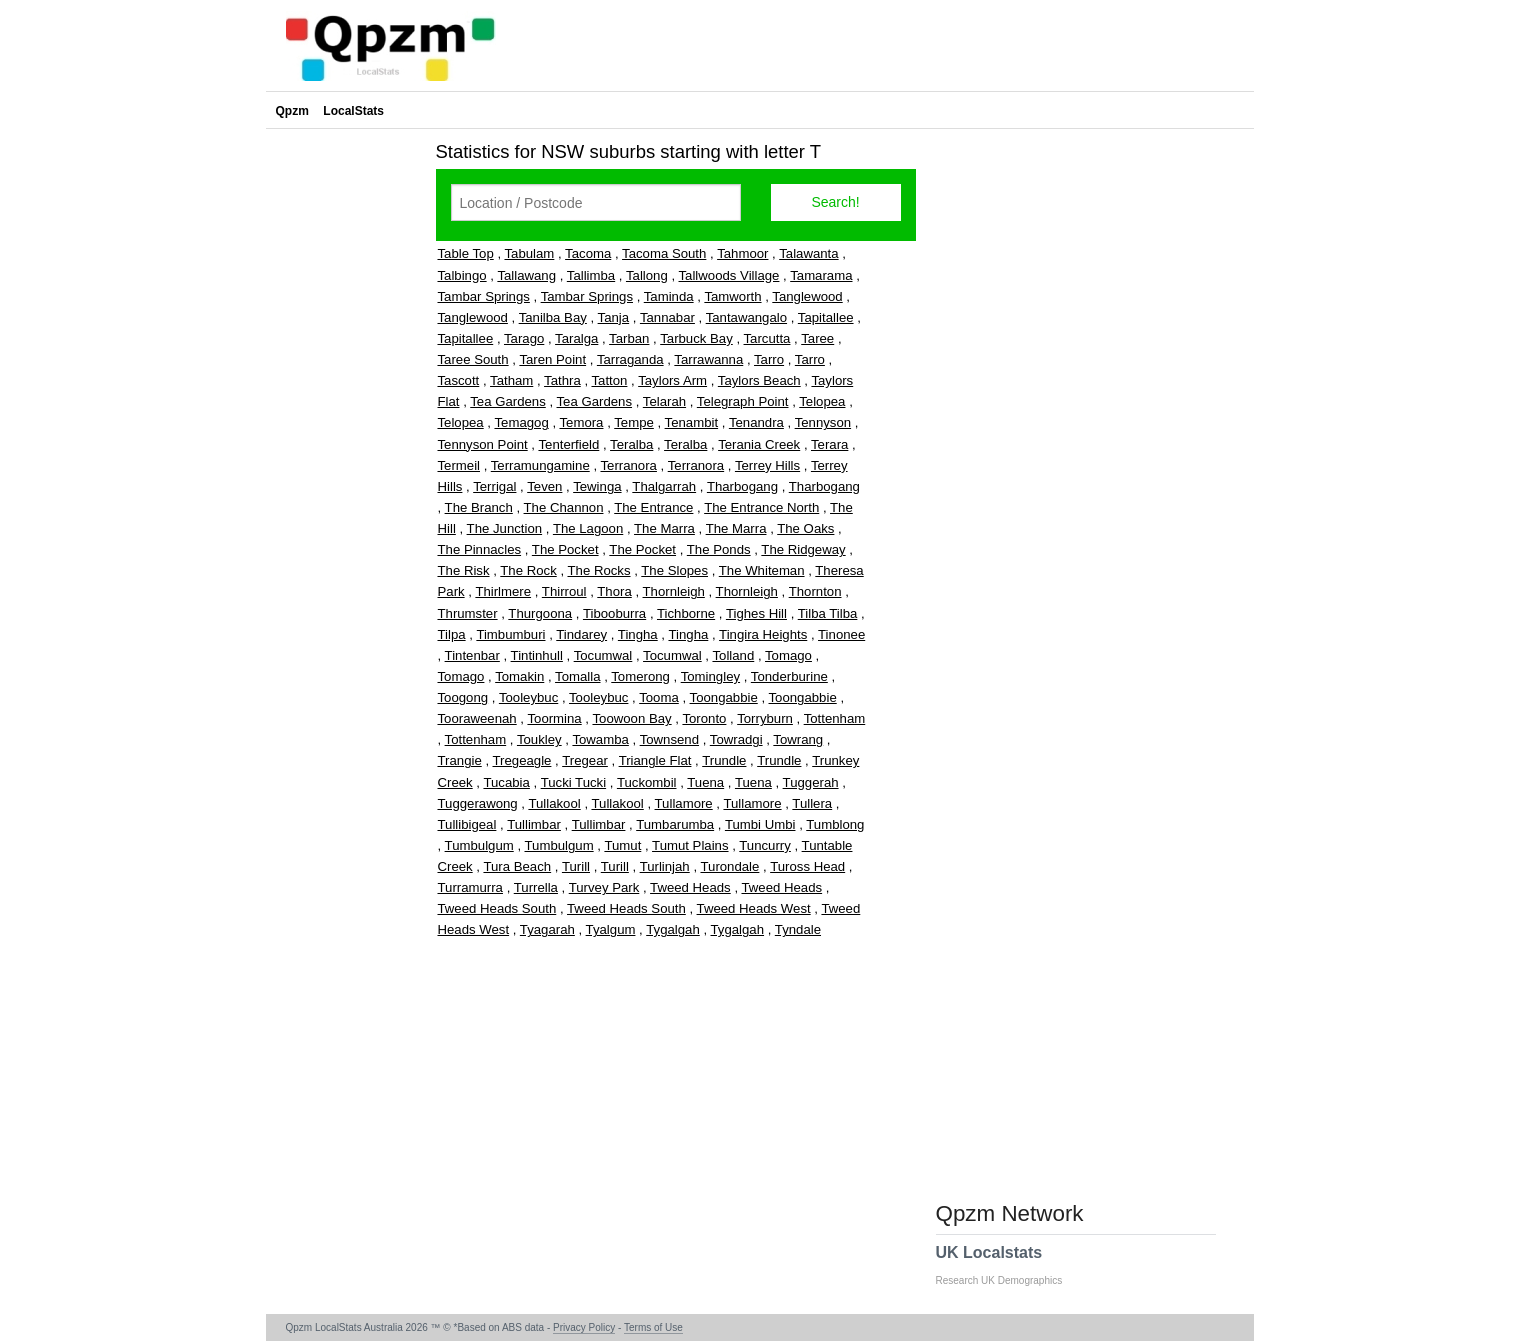  I want to click on Tomakin, so click(519, 676).